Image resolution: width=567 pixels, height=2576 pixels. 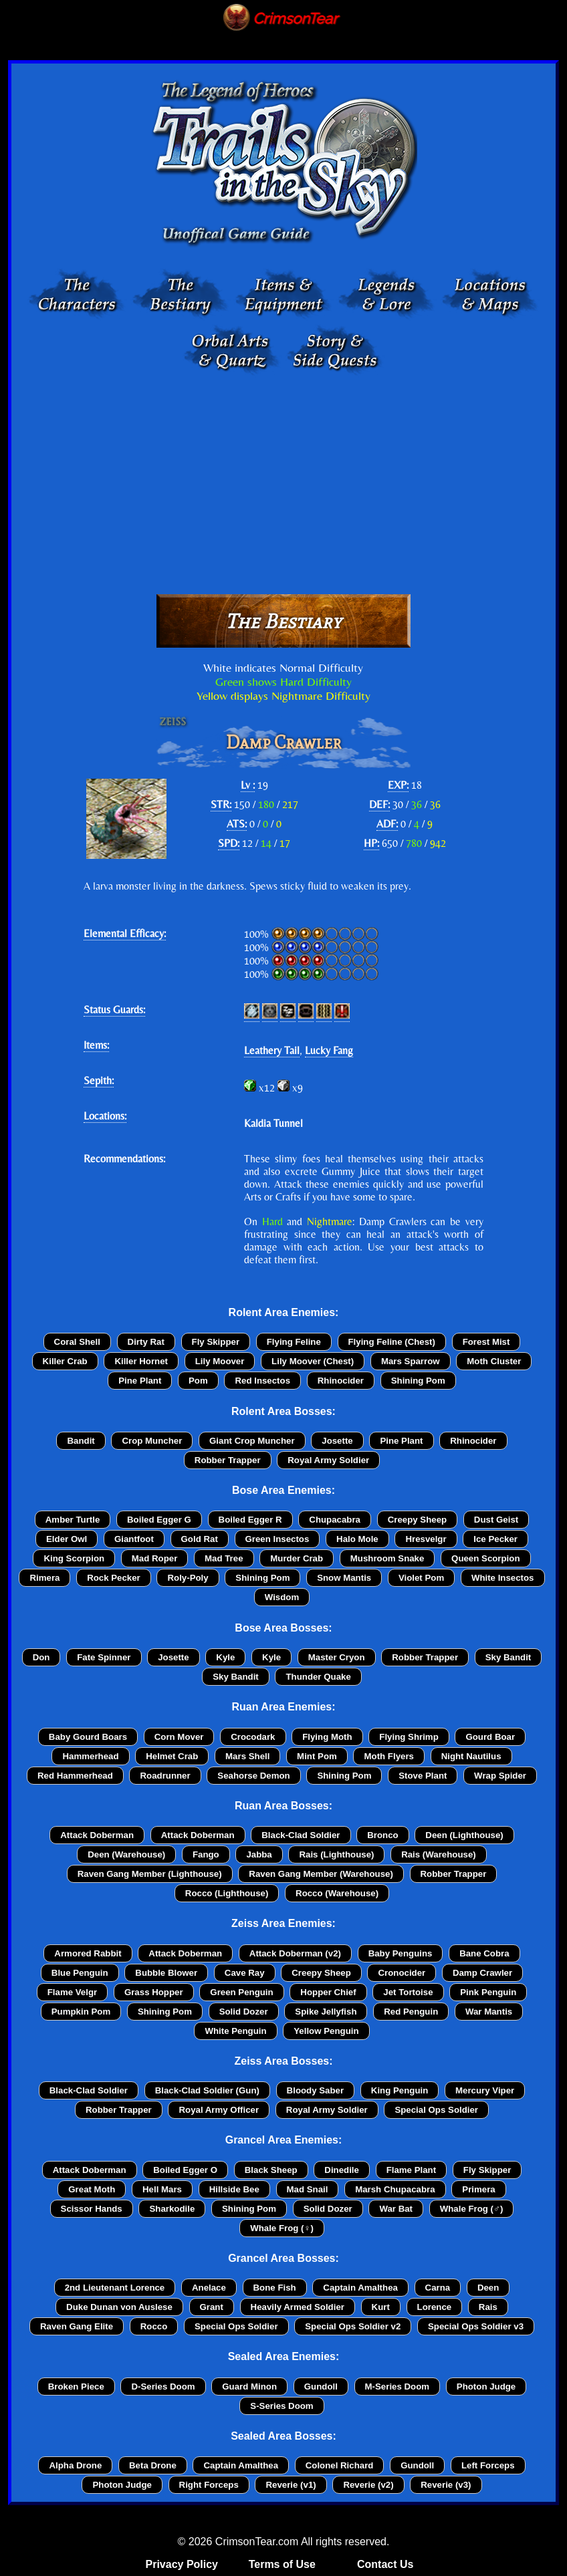 I want to click on Wisdom, so click(x=282, y=1597).